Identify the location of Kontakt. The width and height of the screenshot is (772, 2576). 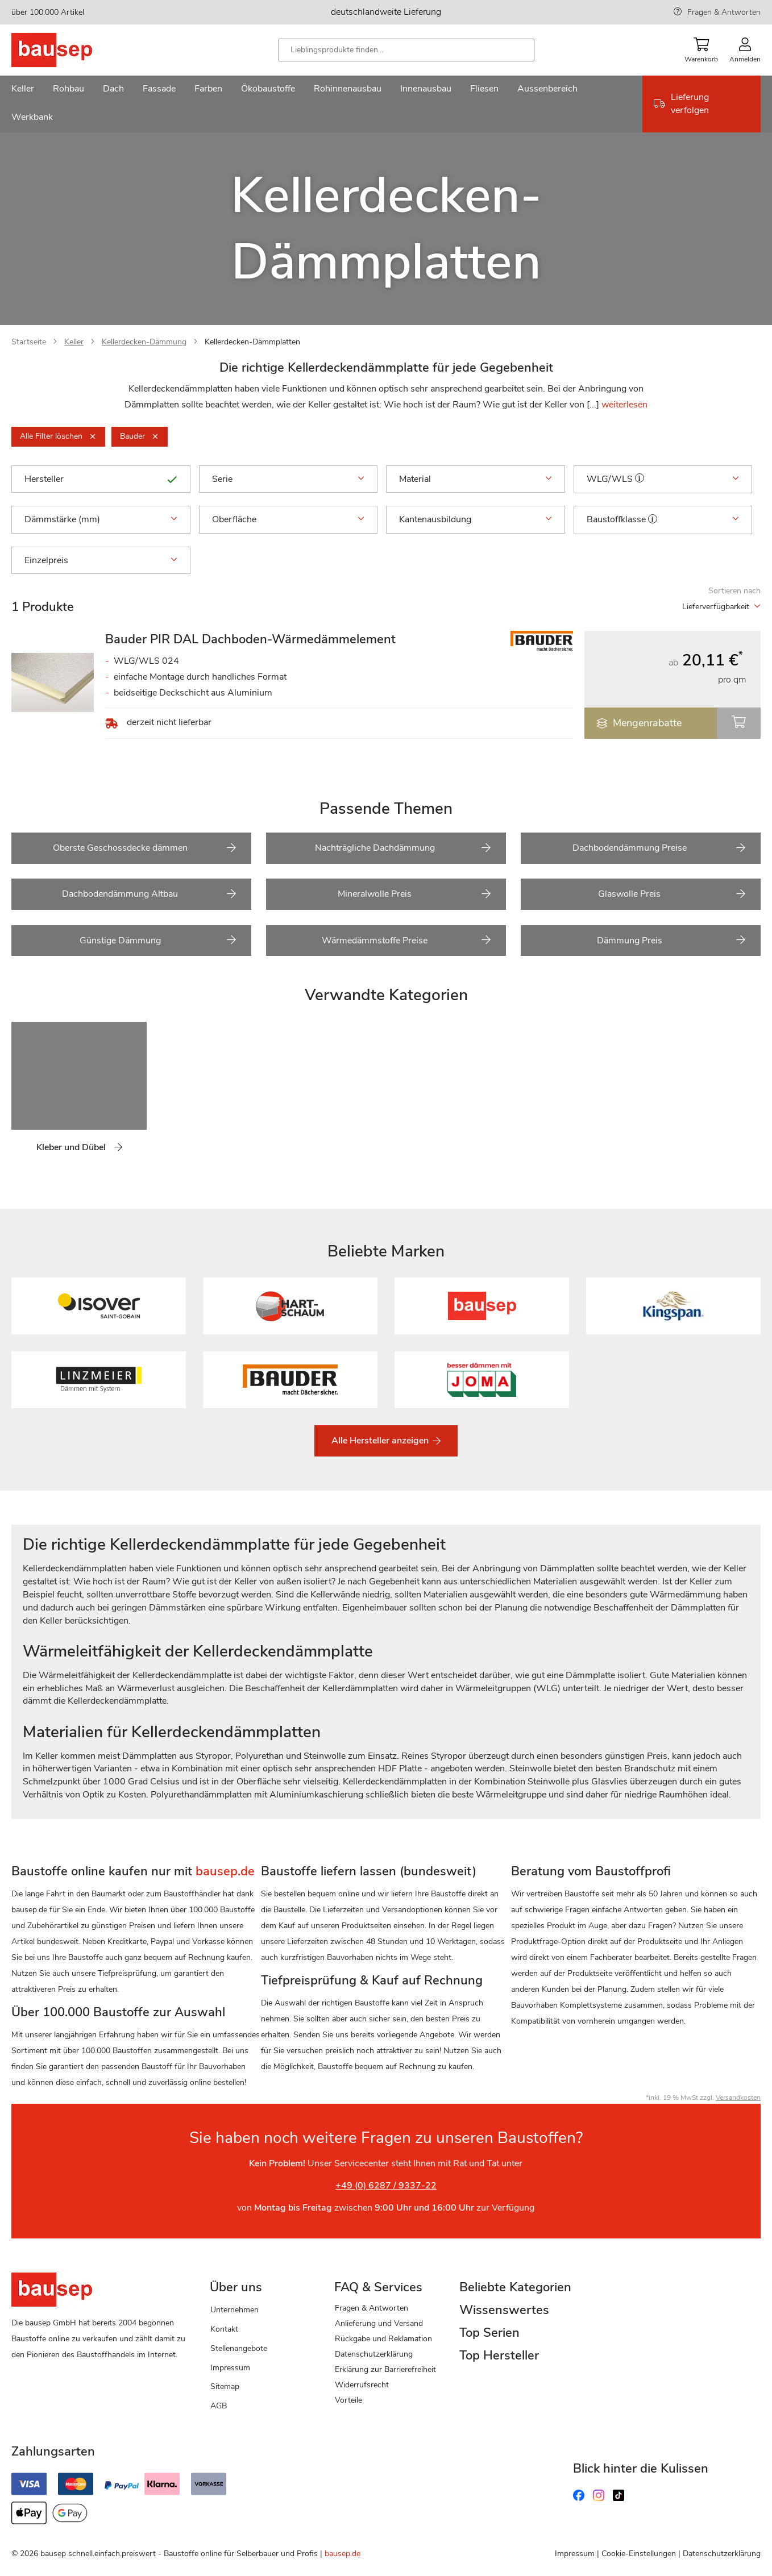
(224, 2329).